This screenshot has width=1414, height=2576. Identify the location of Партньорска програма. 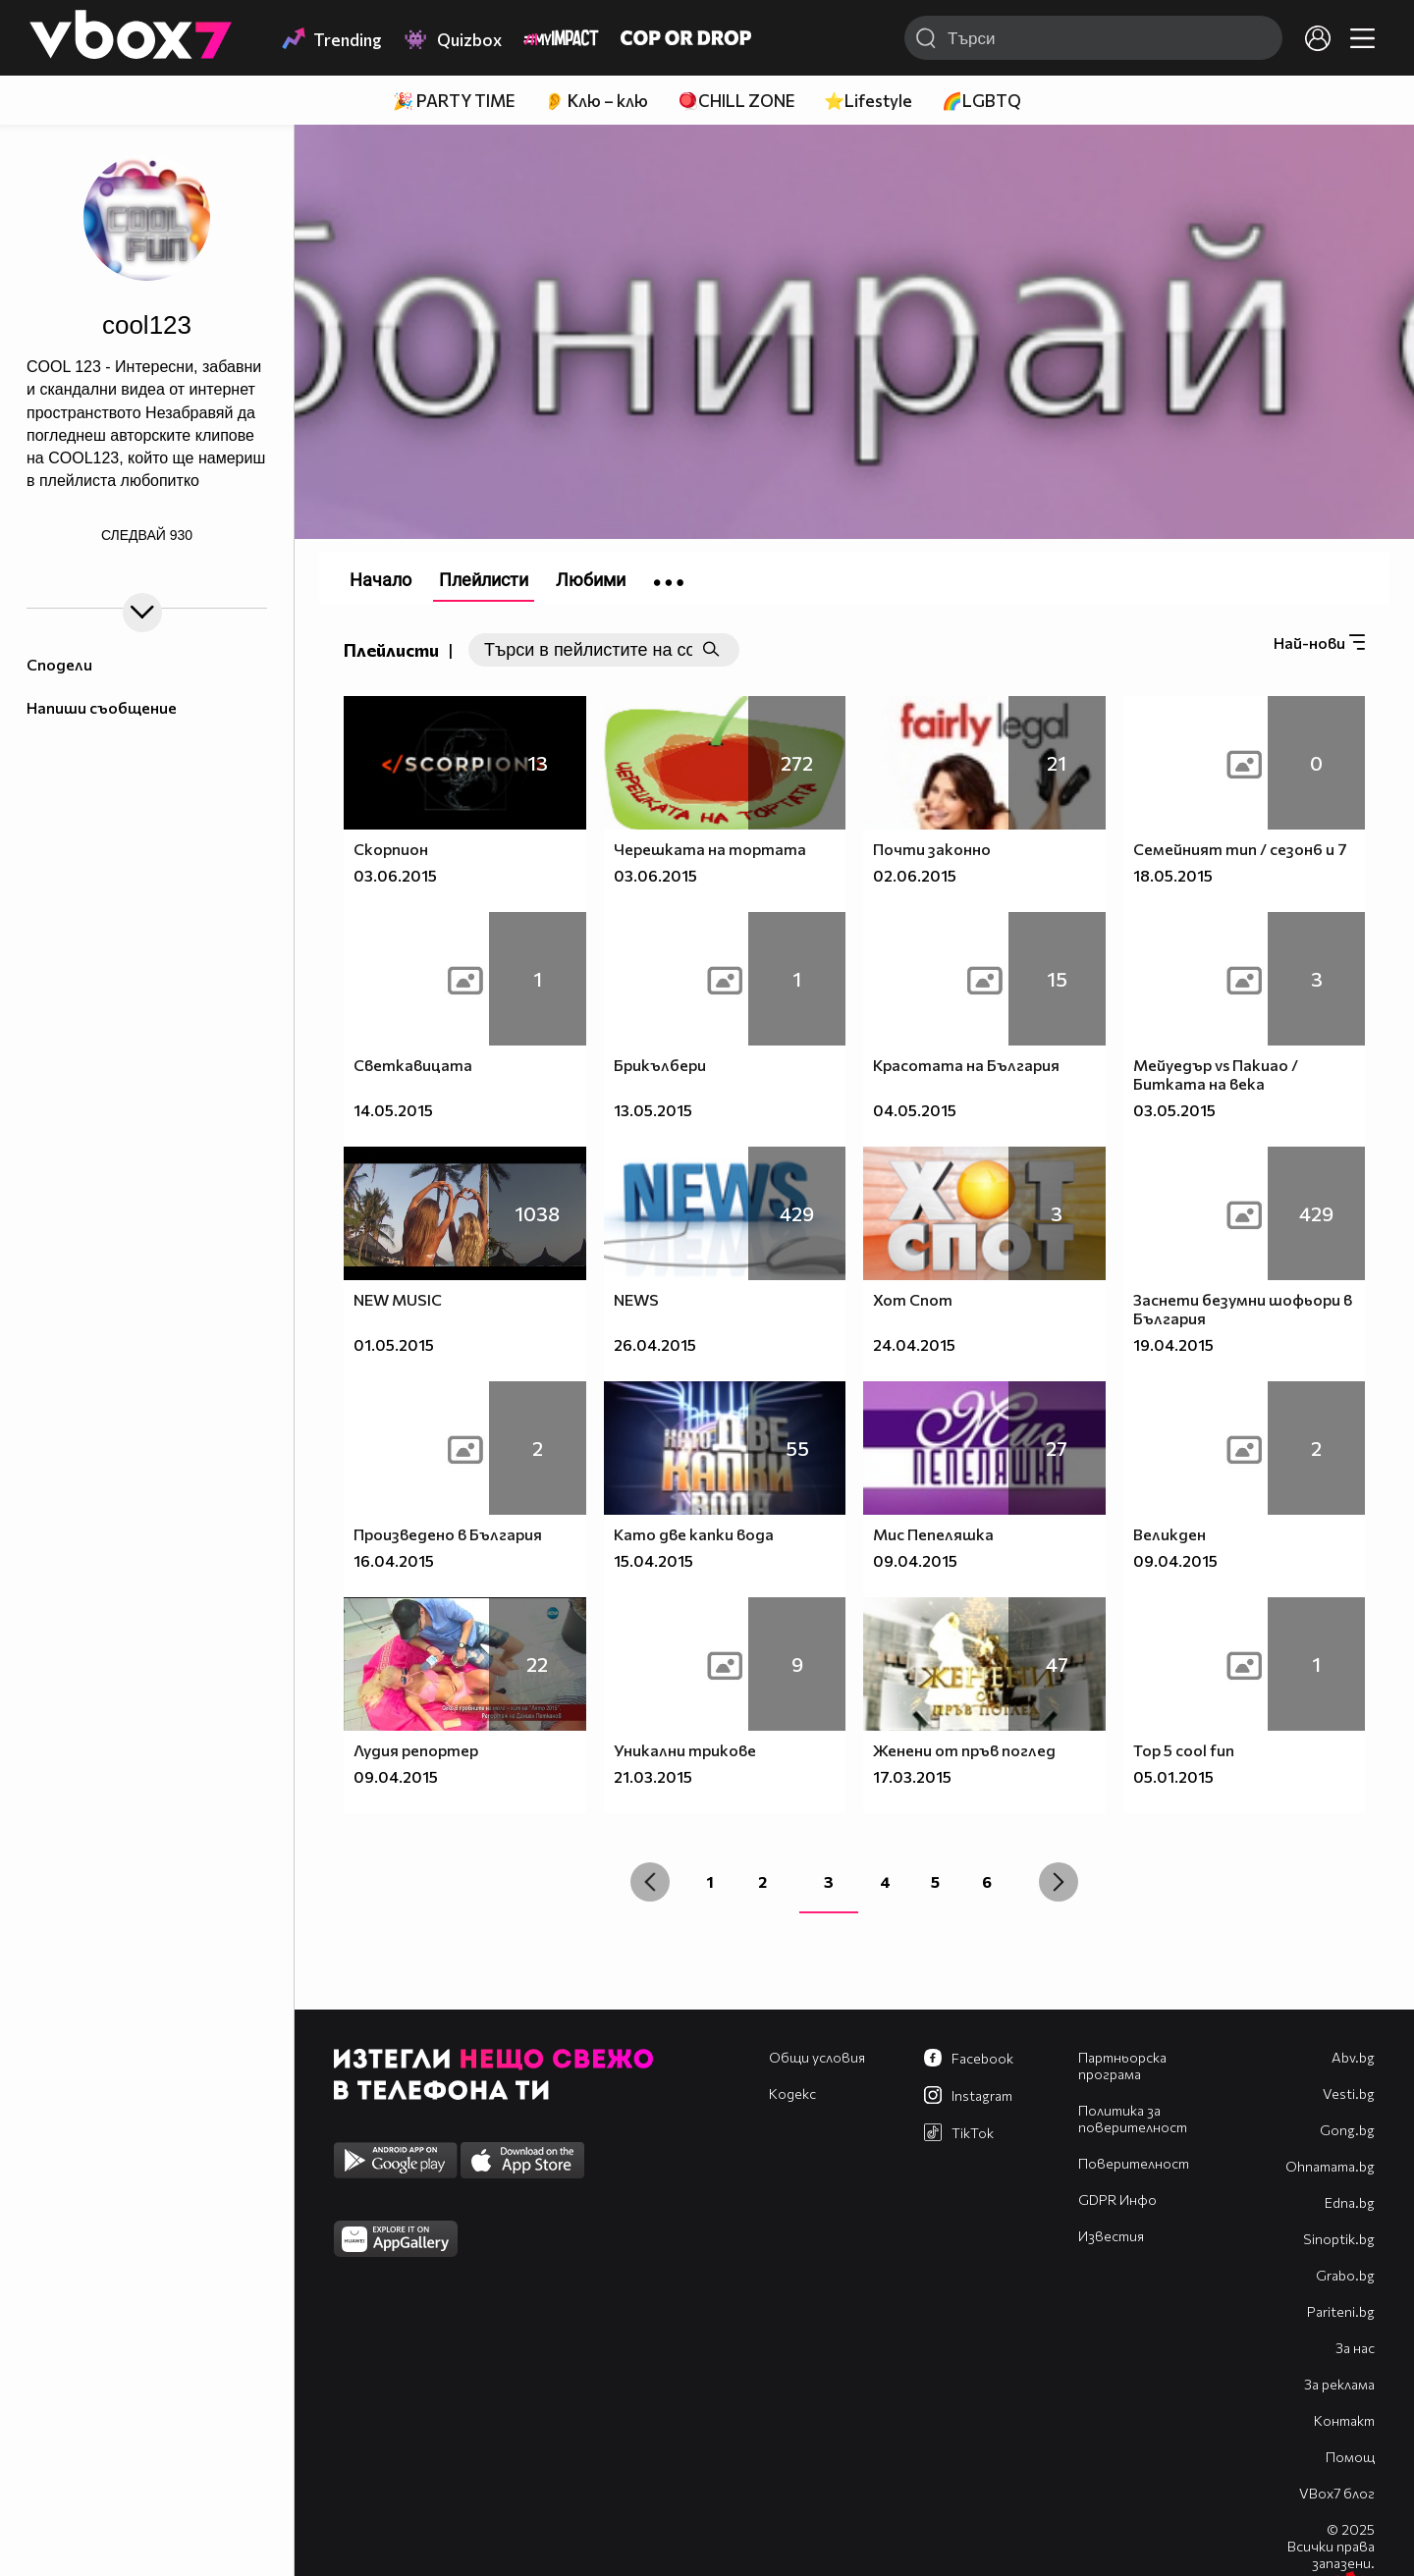
(1122, 2065).